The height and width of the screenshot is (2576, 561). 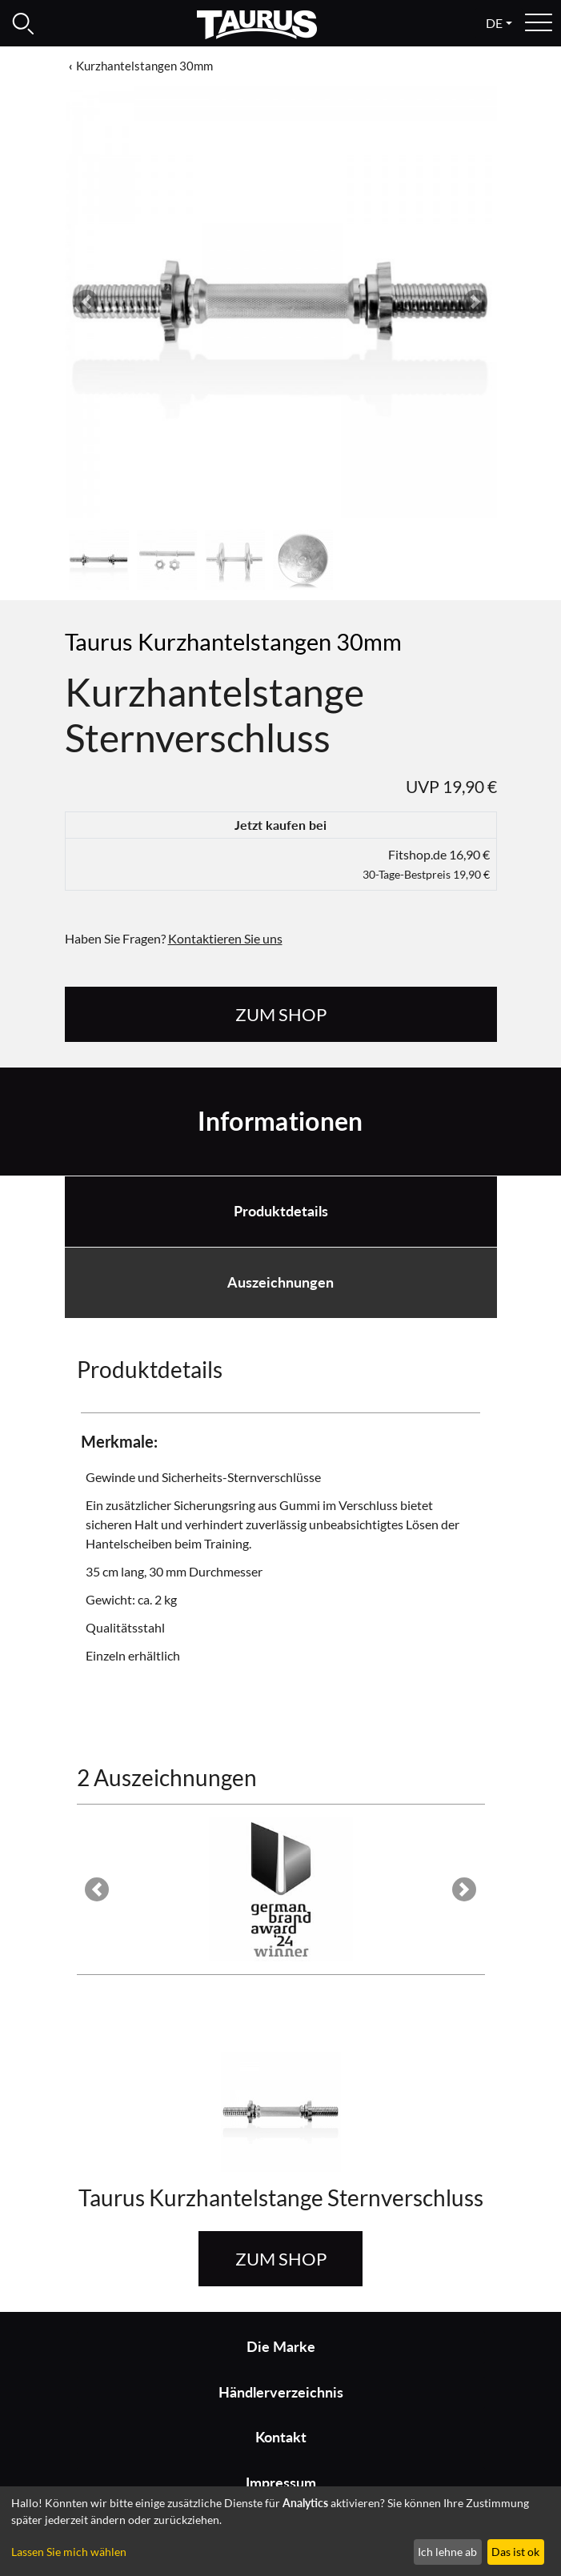 I want to click on Impressum, so click(x=281, y=2482).